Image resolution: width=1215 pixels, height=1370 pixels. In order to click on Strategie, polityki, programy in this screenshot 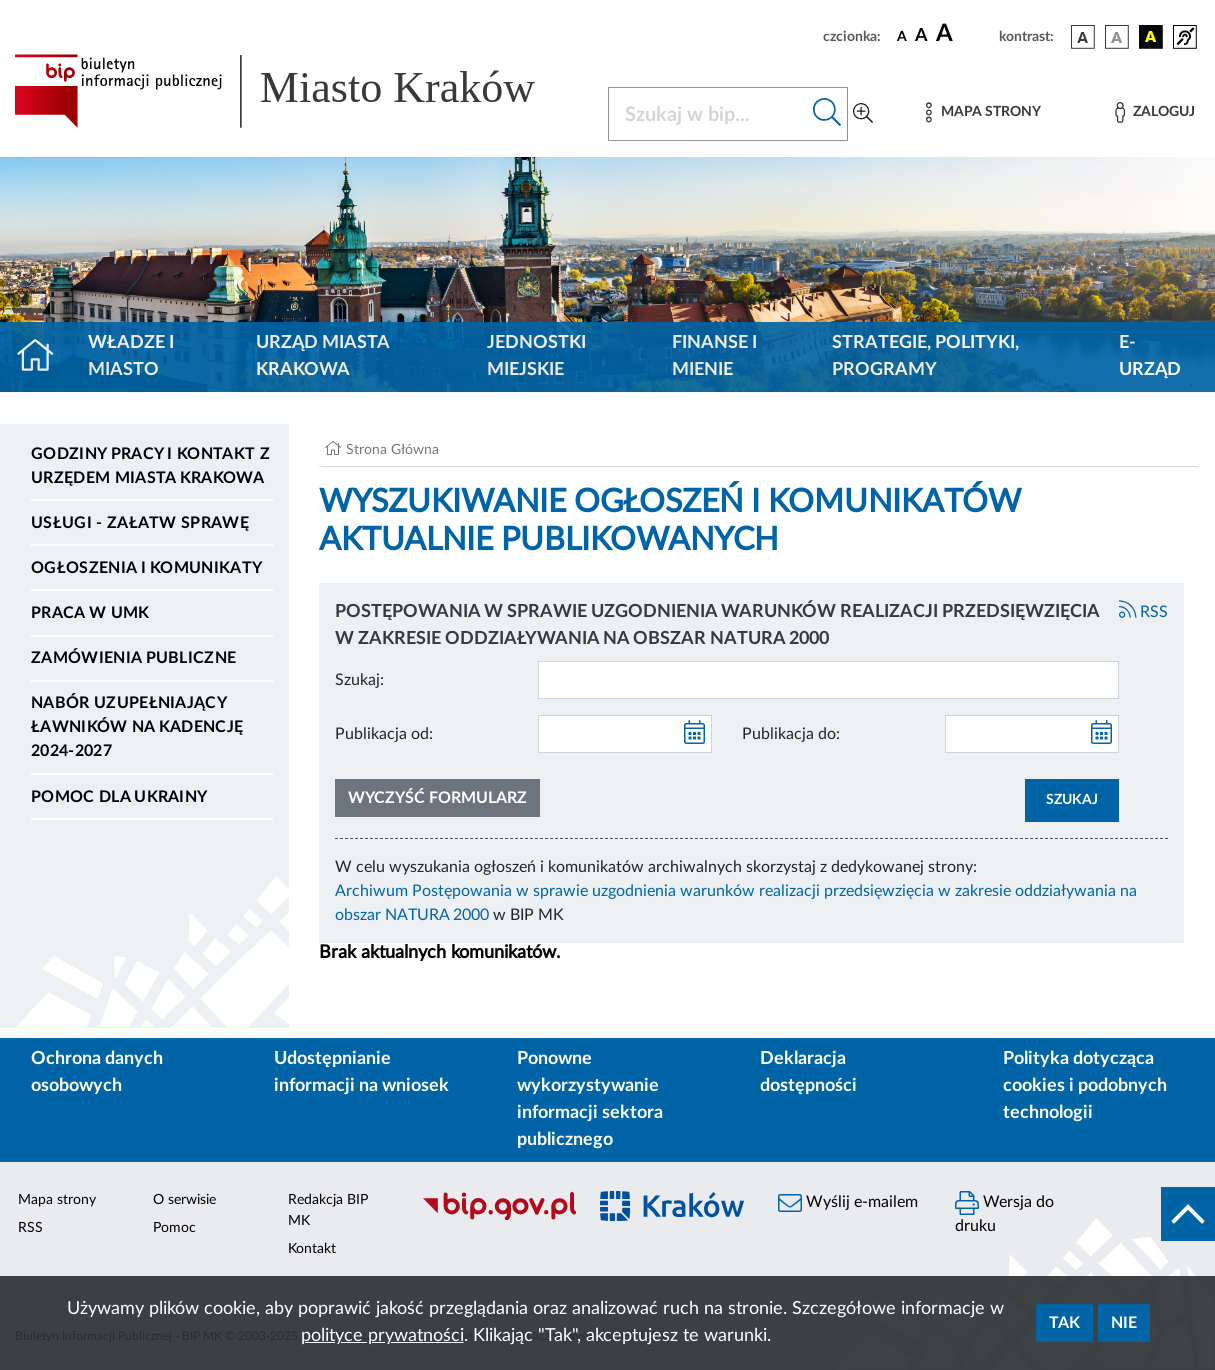, I will do `click(925, 356)`.